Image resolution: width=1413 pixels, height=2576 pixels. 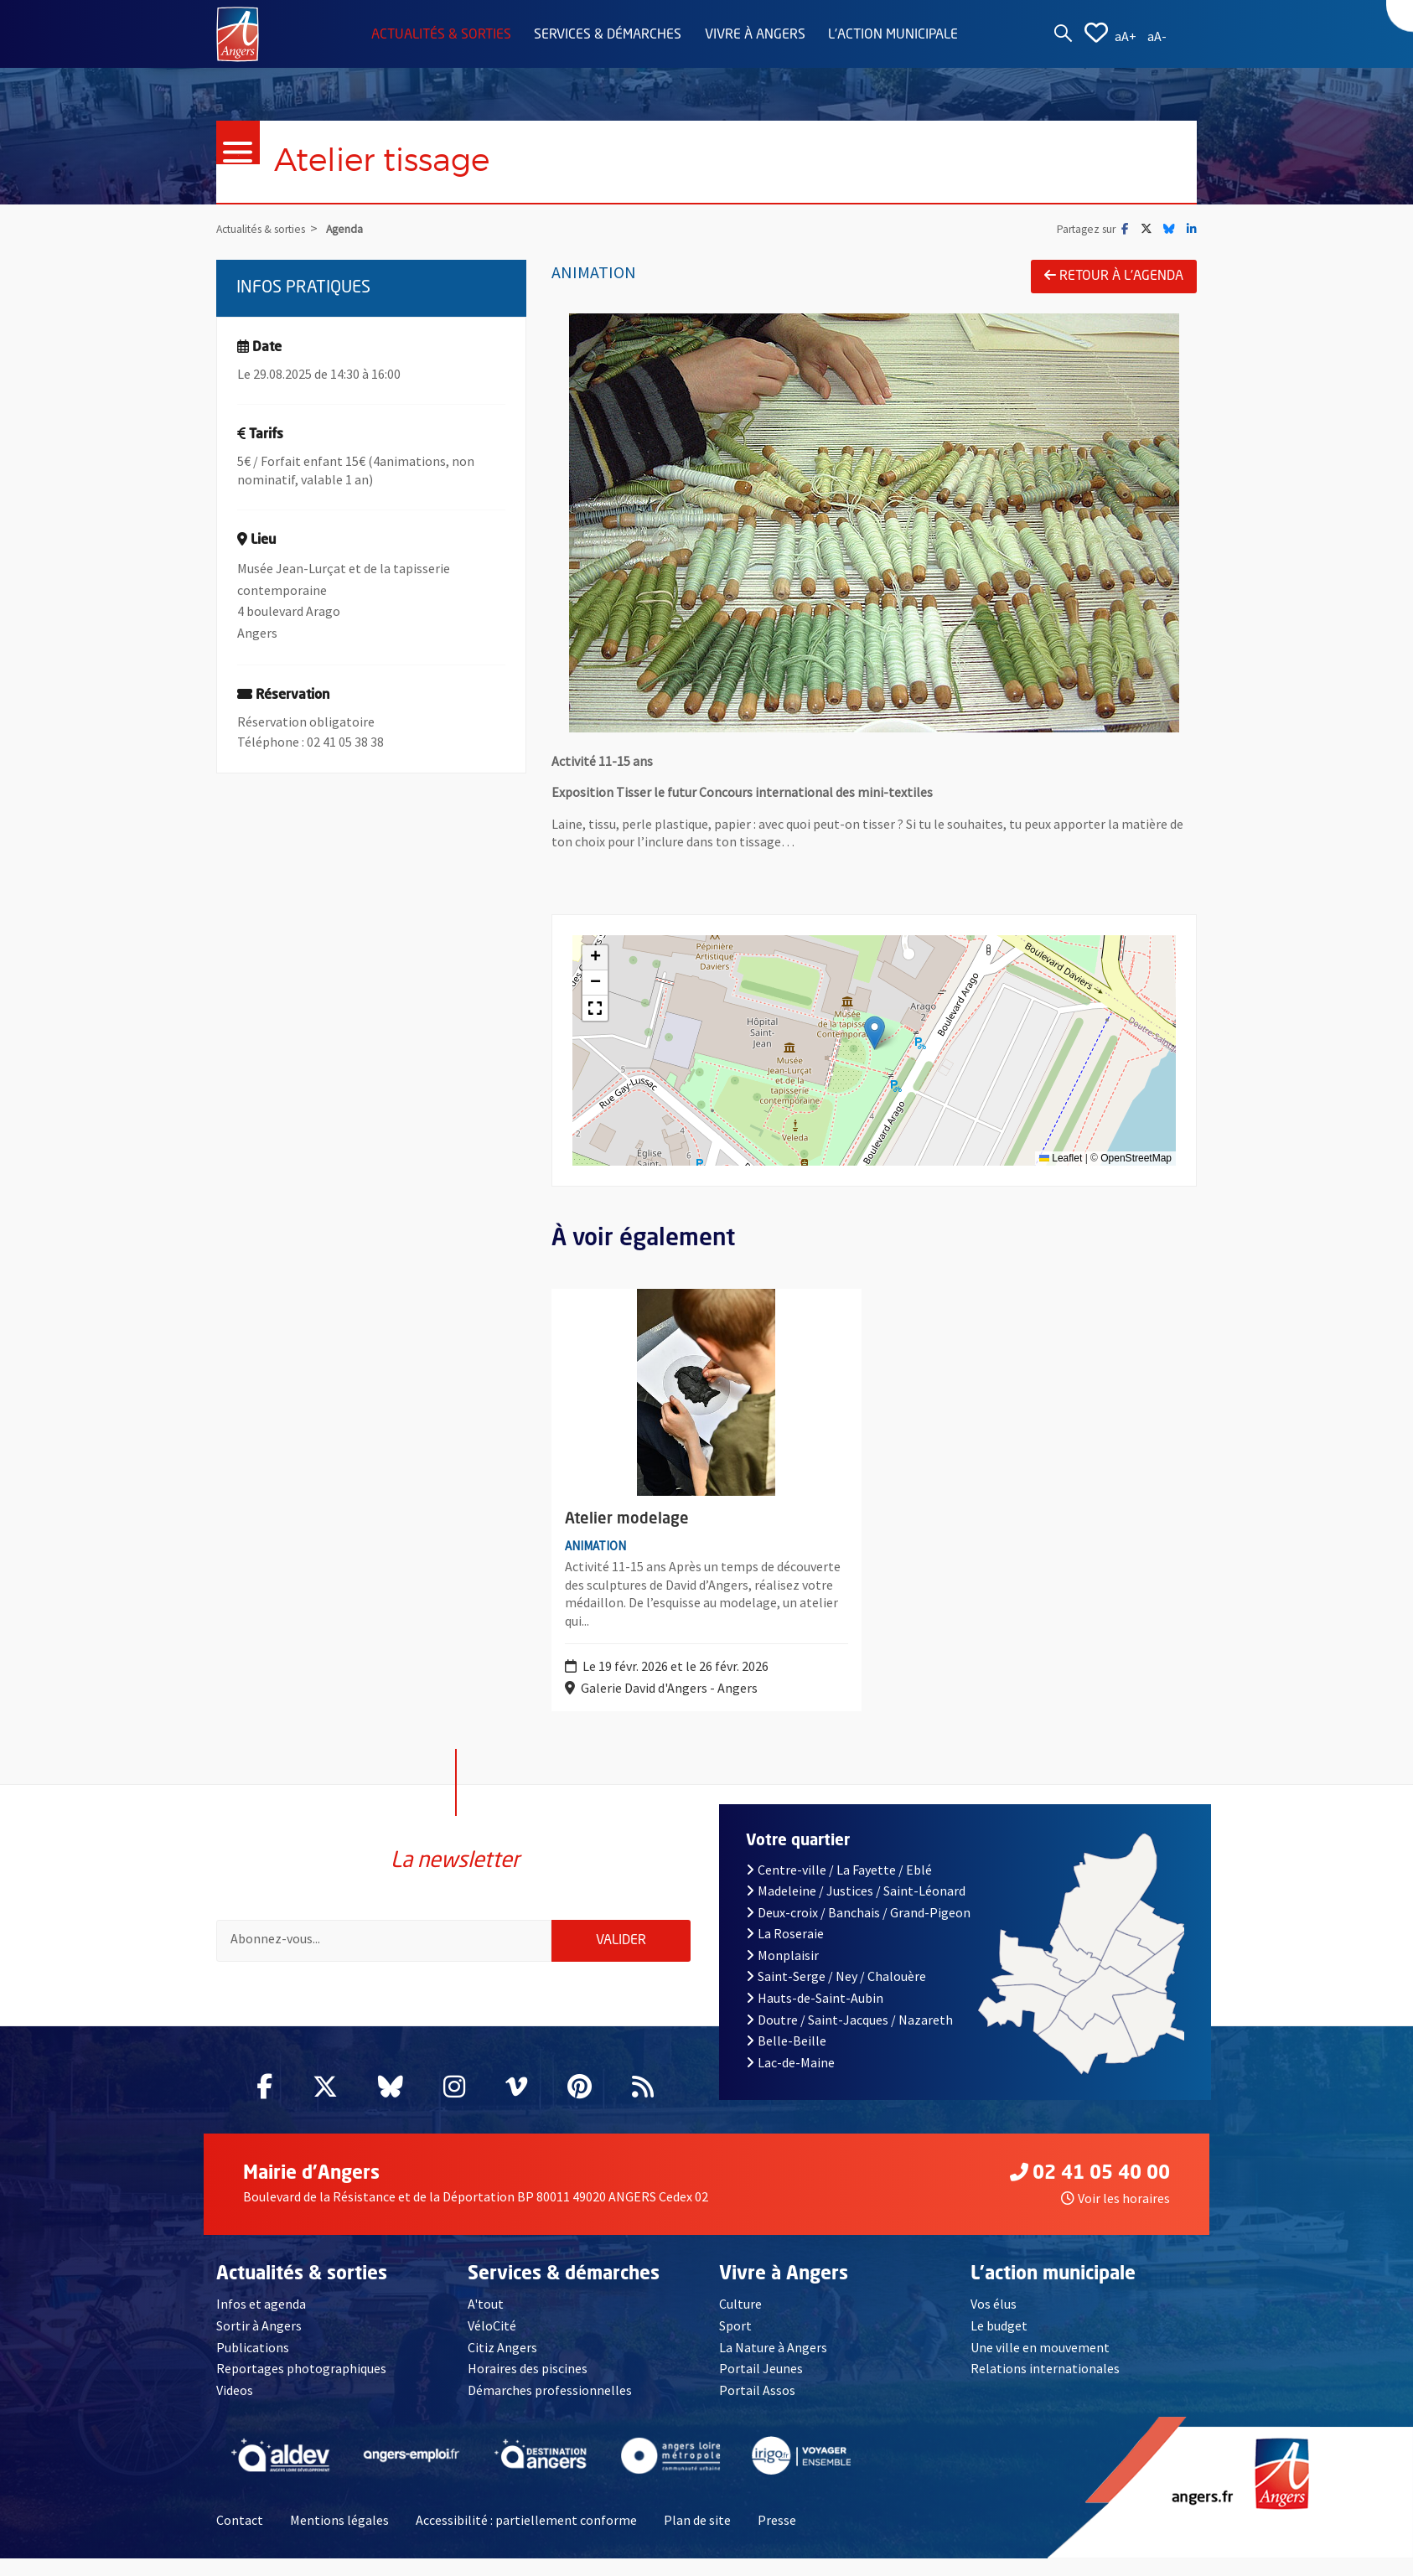 I want to click on Saint-Serge / Ney / Chalouère, so click(x=836, y=1993).